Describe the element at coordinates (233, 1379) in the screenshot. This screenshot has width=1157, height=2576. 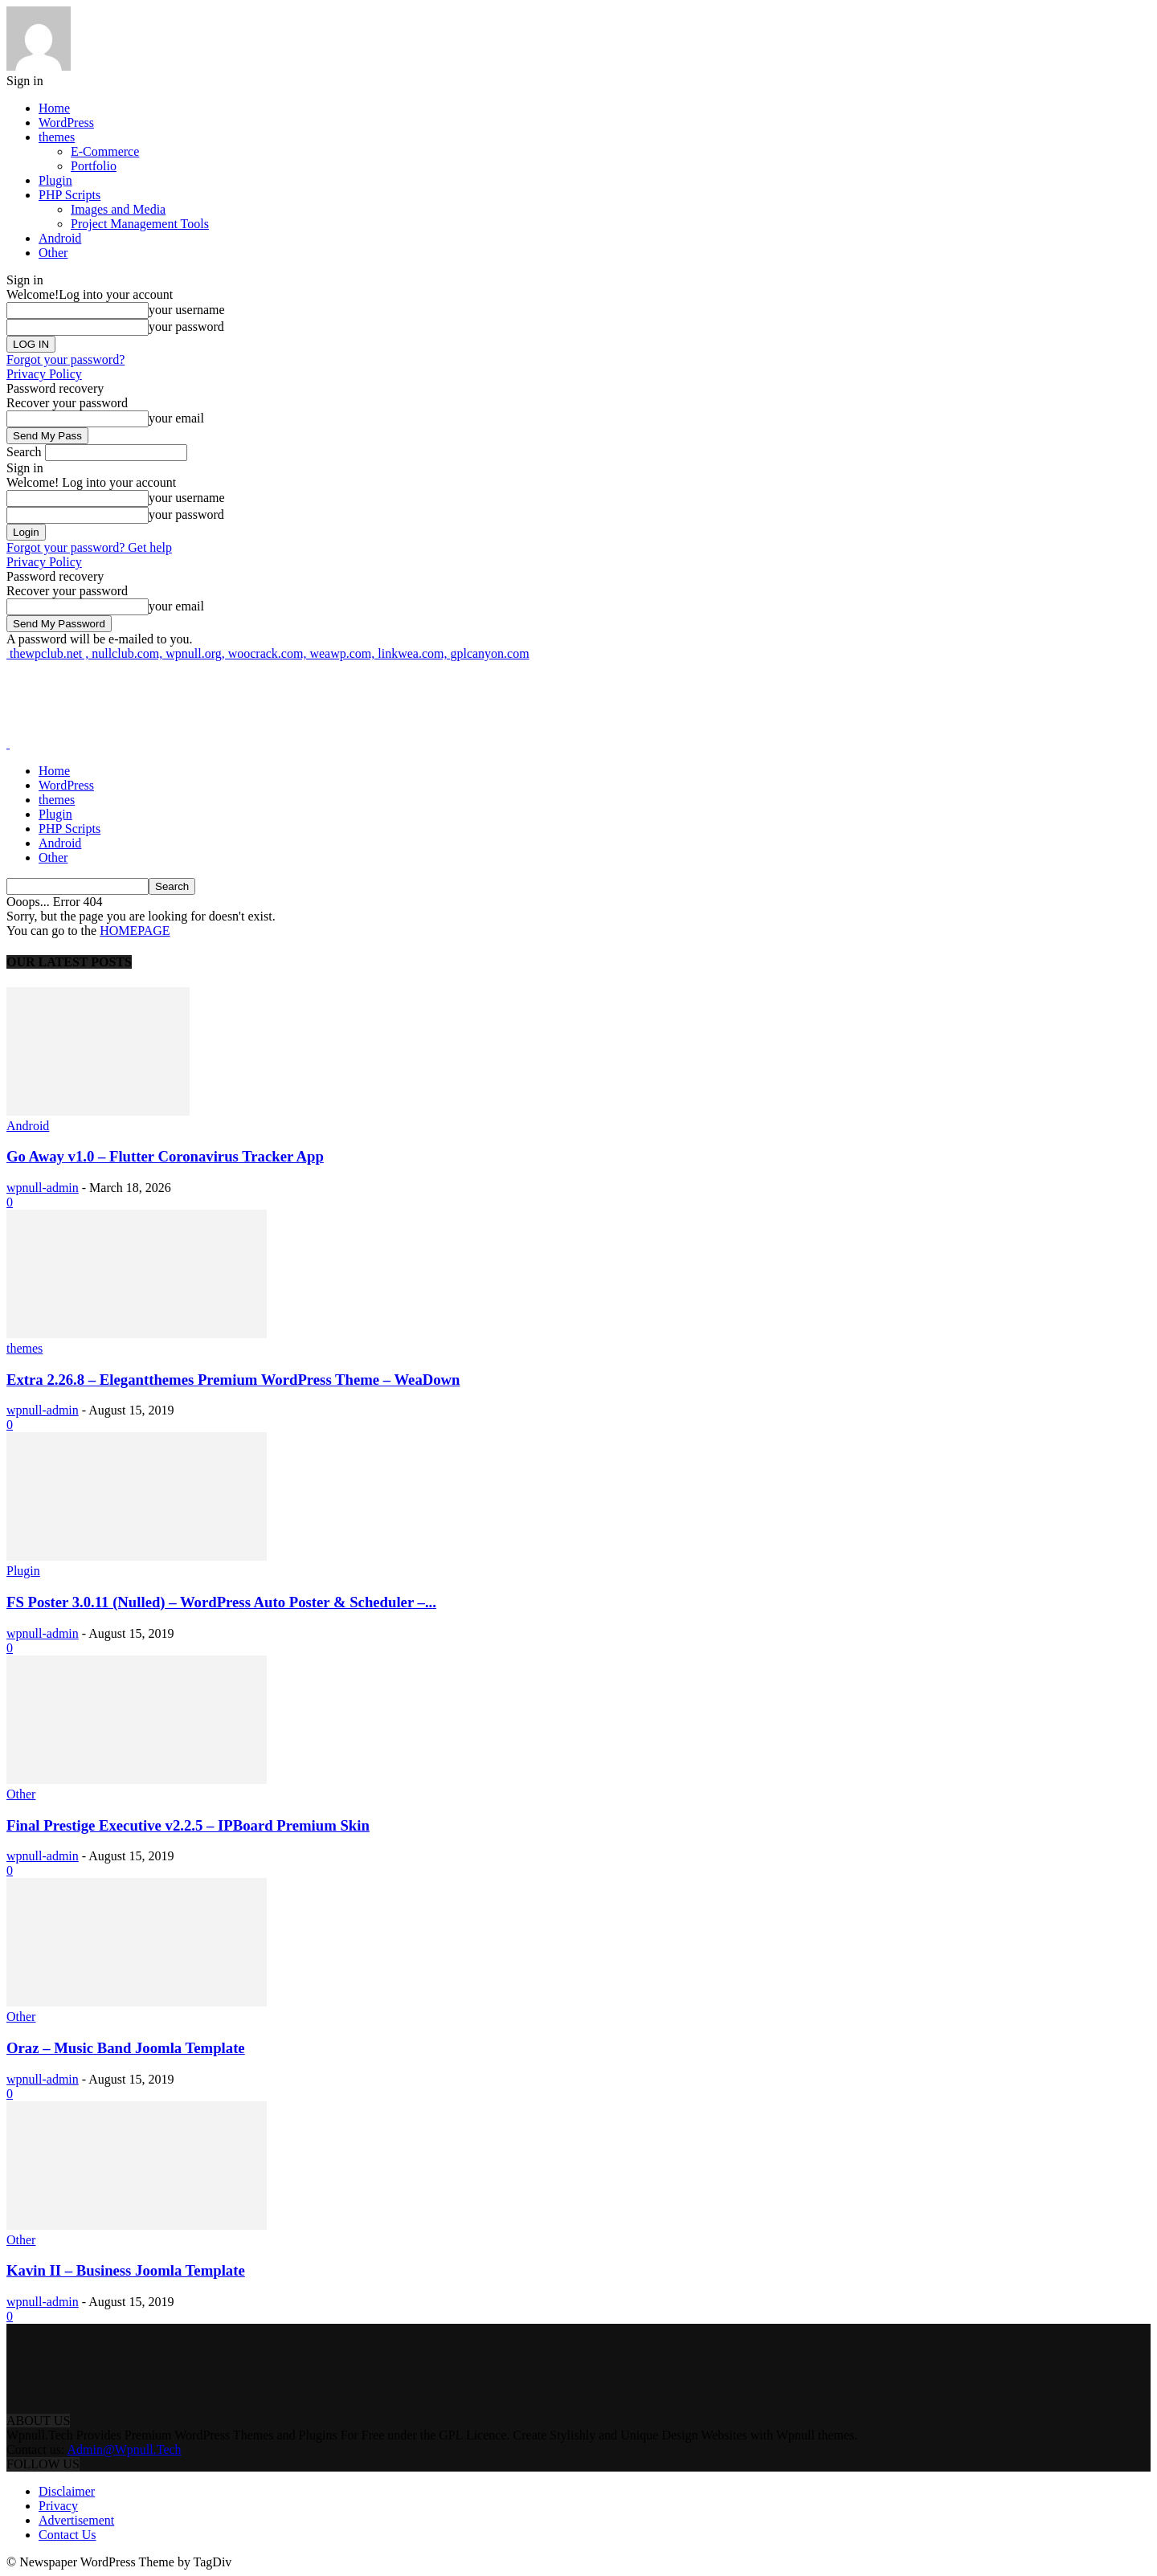
I see `Extra 2.26.8 – Elegantthemes Premium WordPress Theme – WeaDown` at that location.